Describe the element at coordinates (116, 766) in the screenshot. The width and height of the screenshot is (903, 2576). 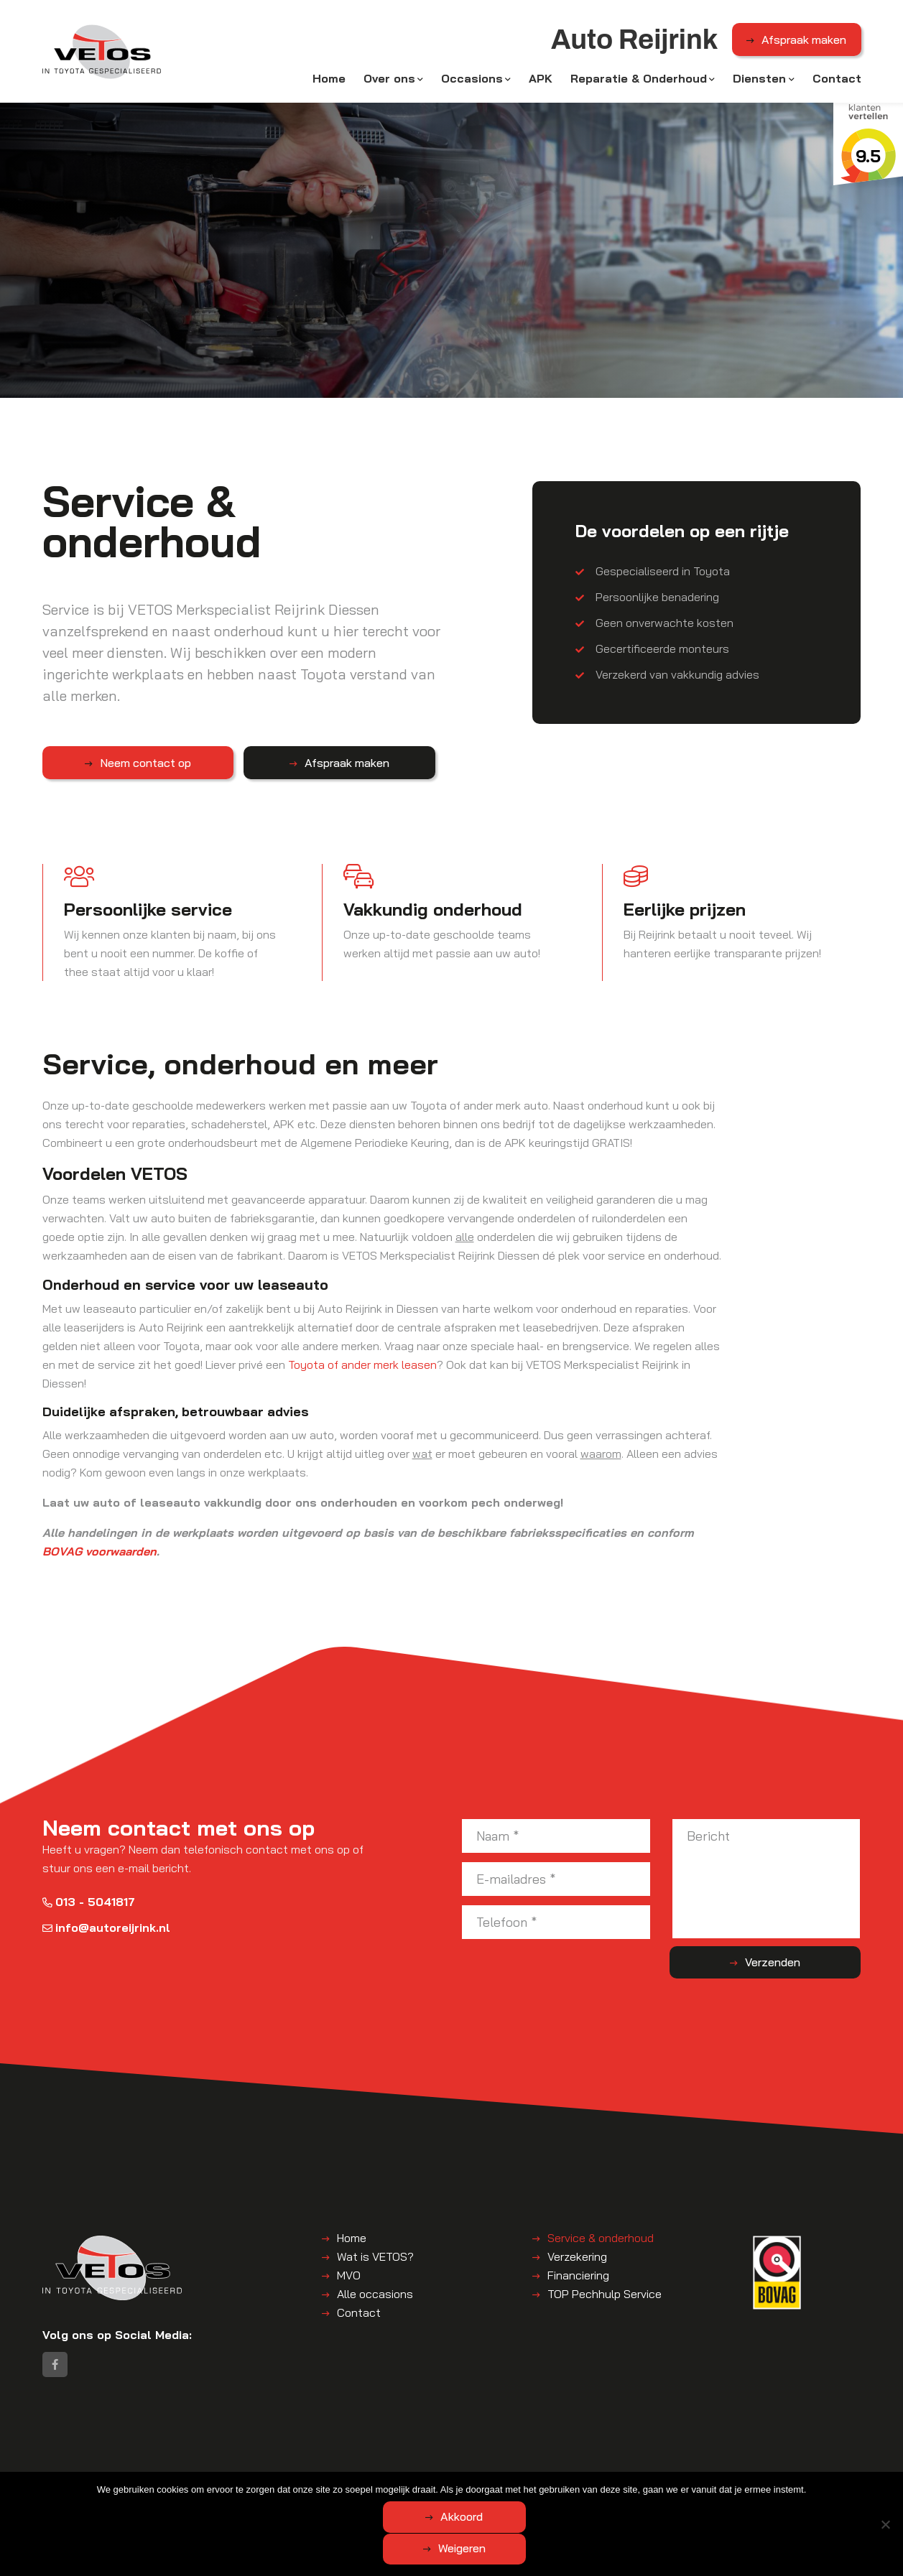
I see `Neem contact op` at that location.